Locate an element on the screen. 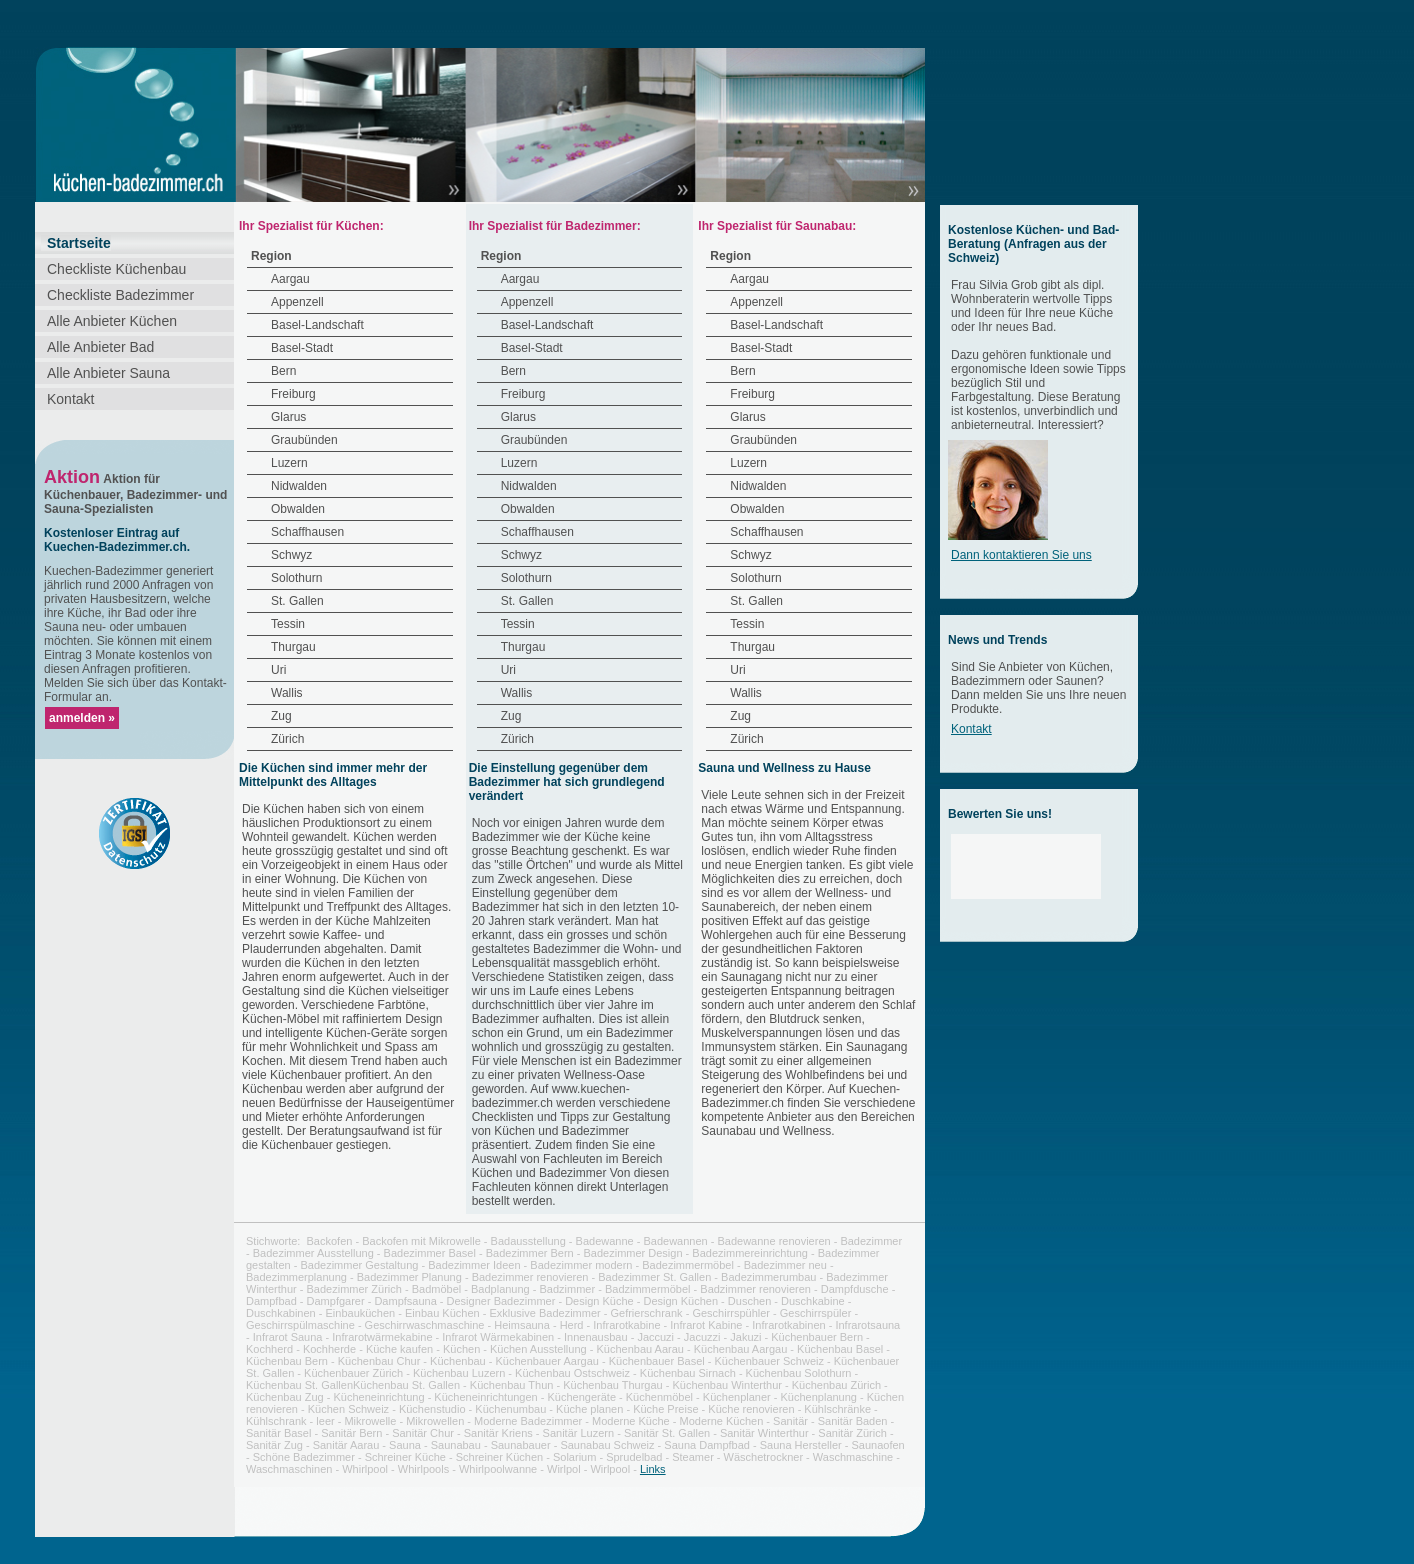  Infrarotkabinen is located at coordinates (788, 1325).